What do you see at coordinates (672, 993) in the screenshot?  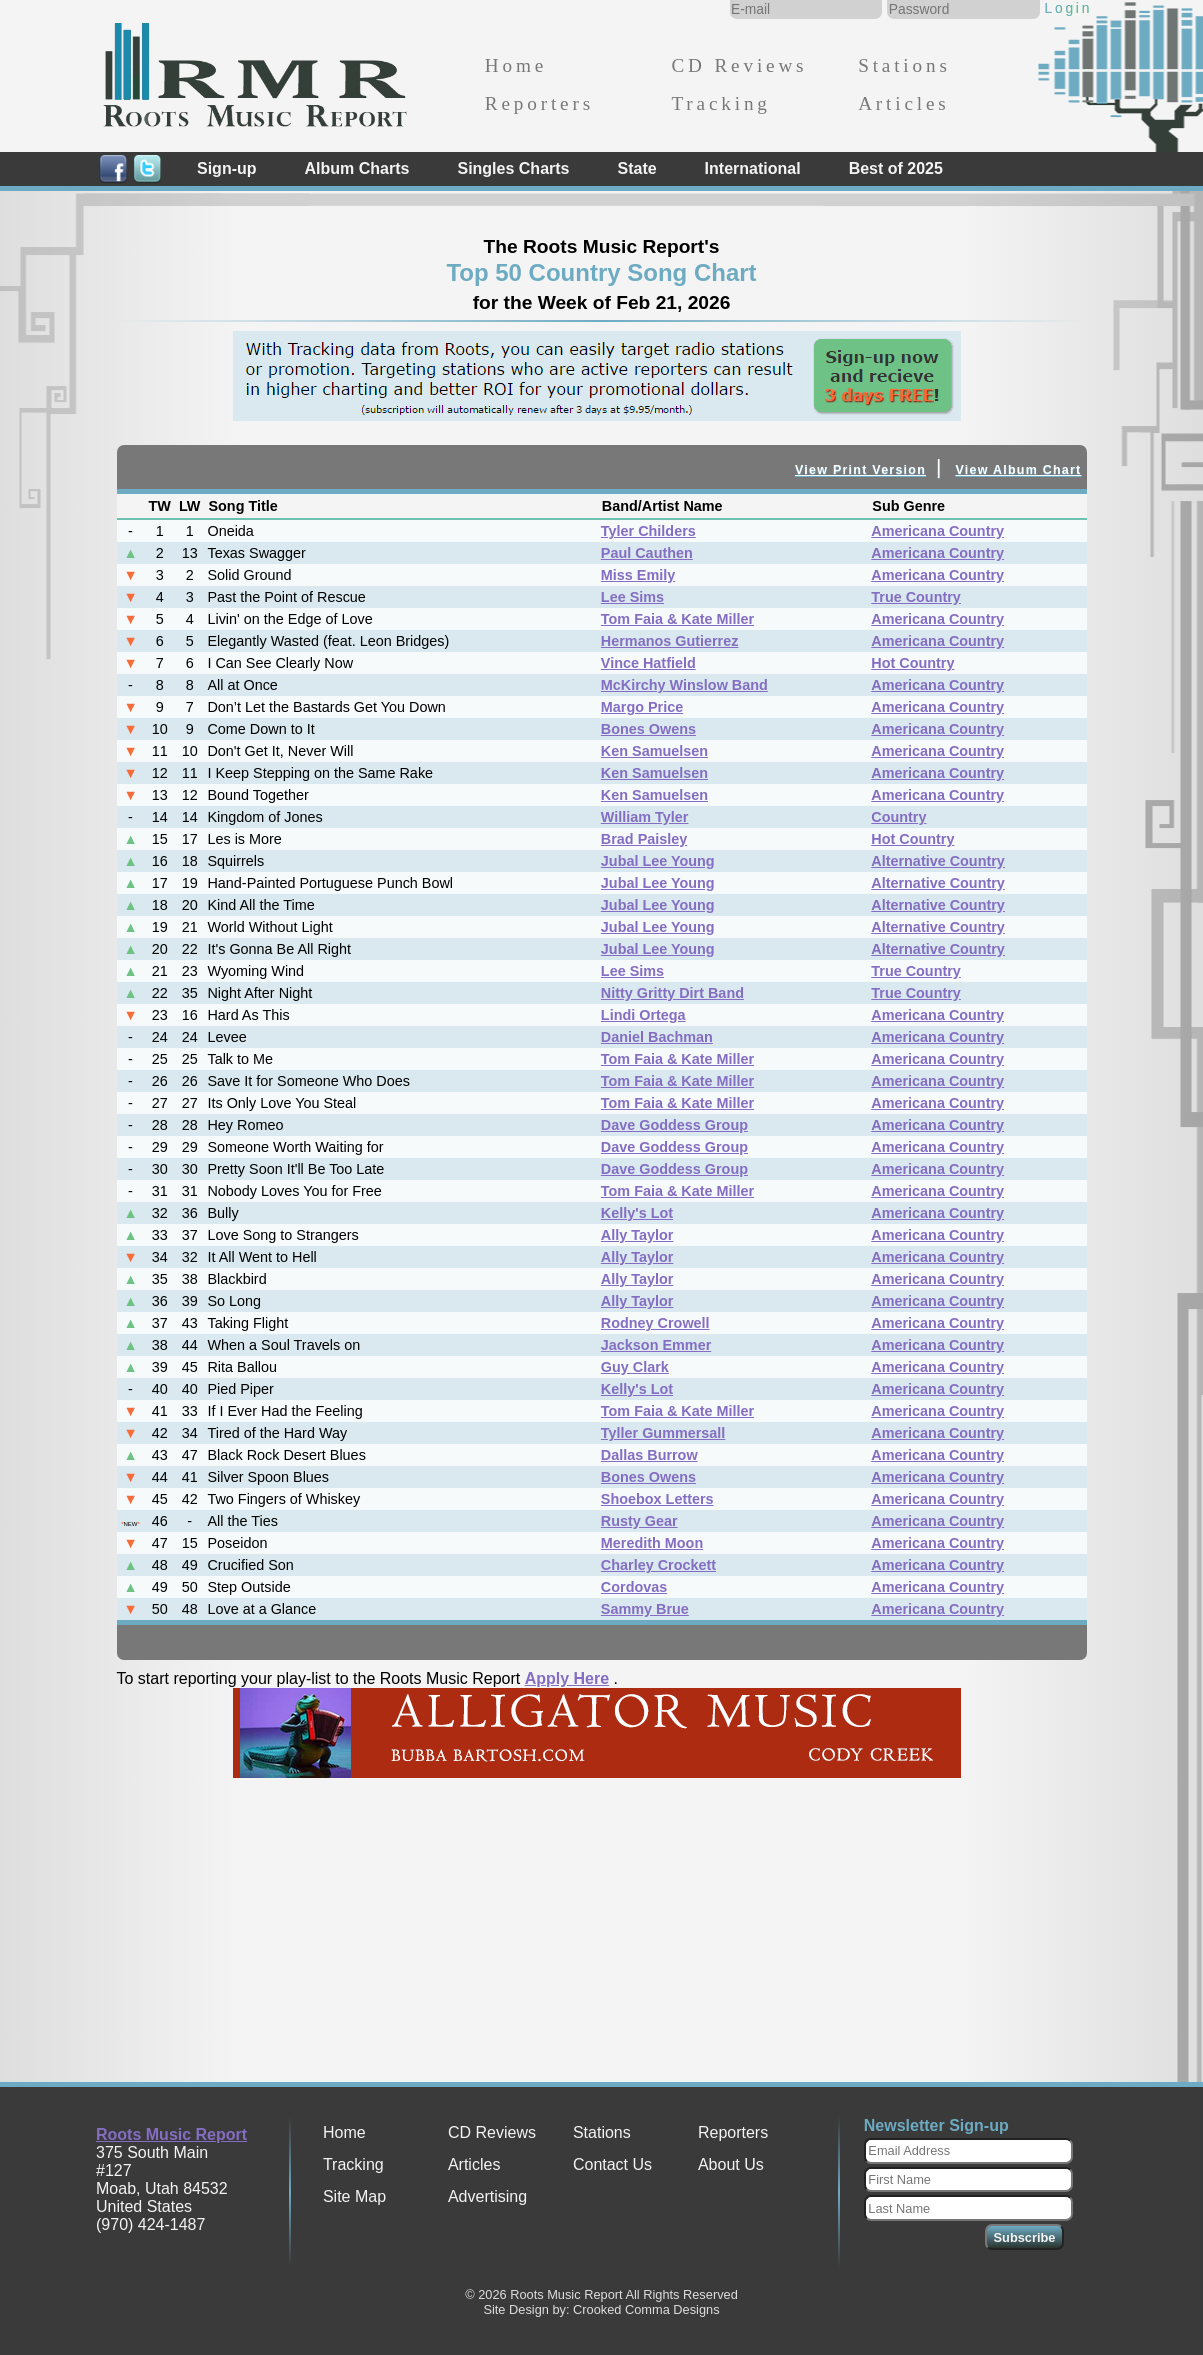 I see `Nitty Gritty Dirt Band` at bounding box center [672, 993].